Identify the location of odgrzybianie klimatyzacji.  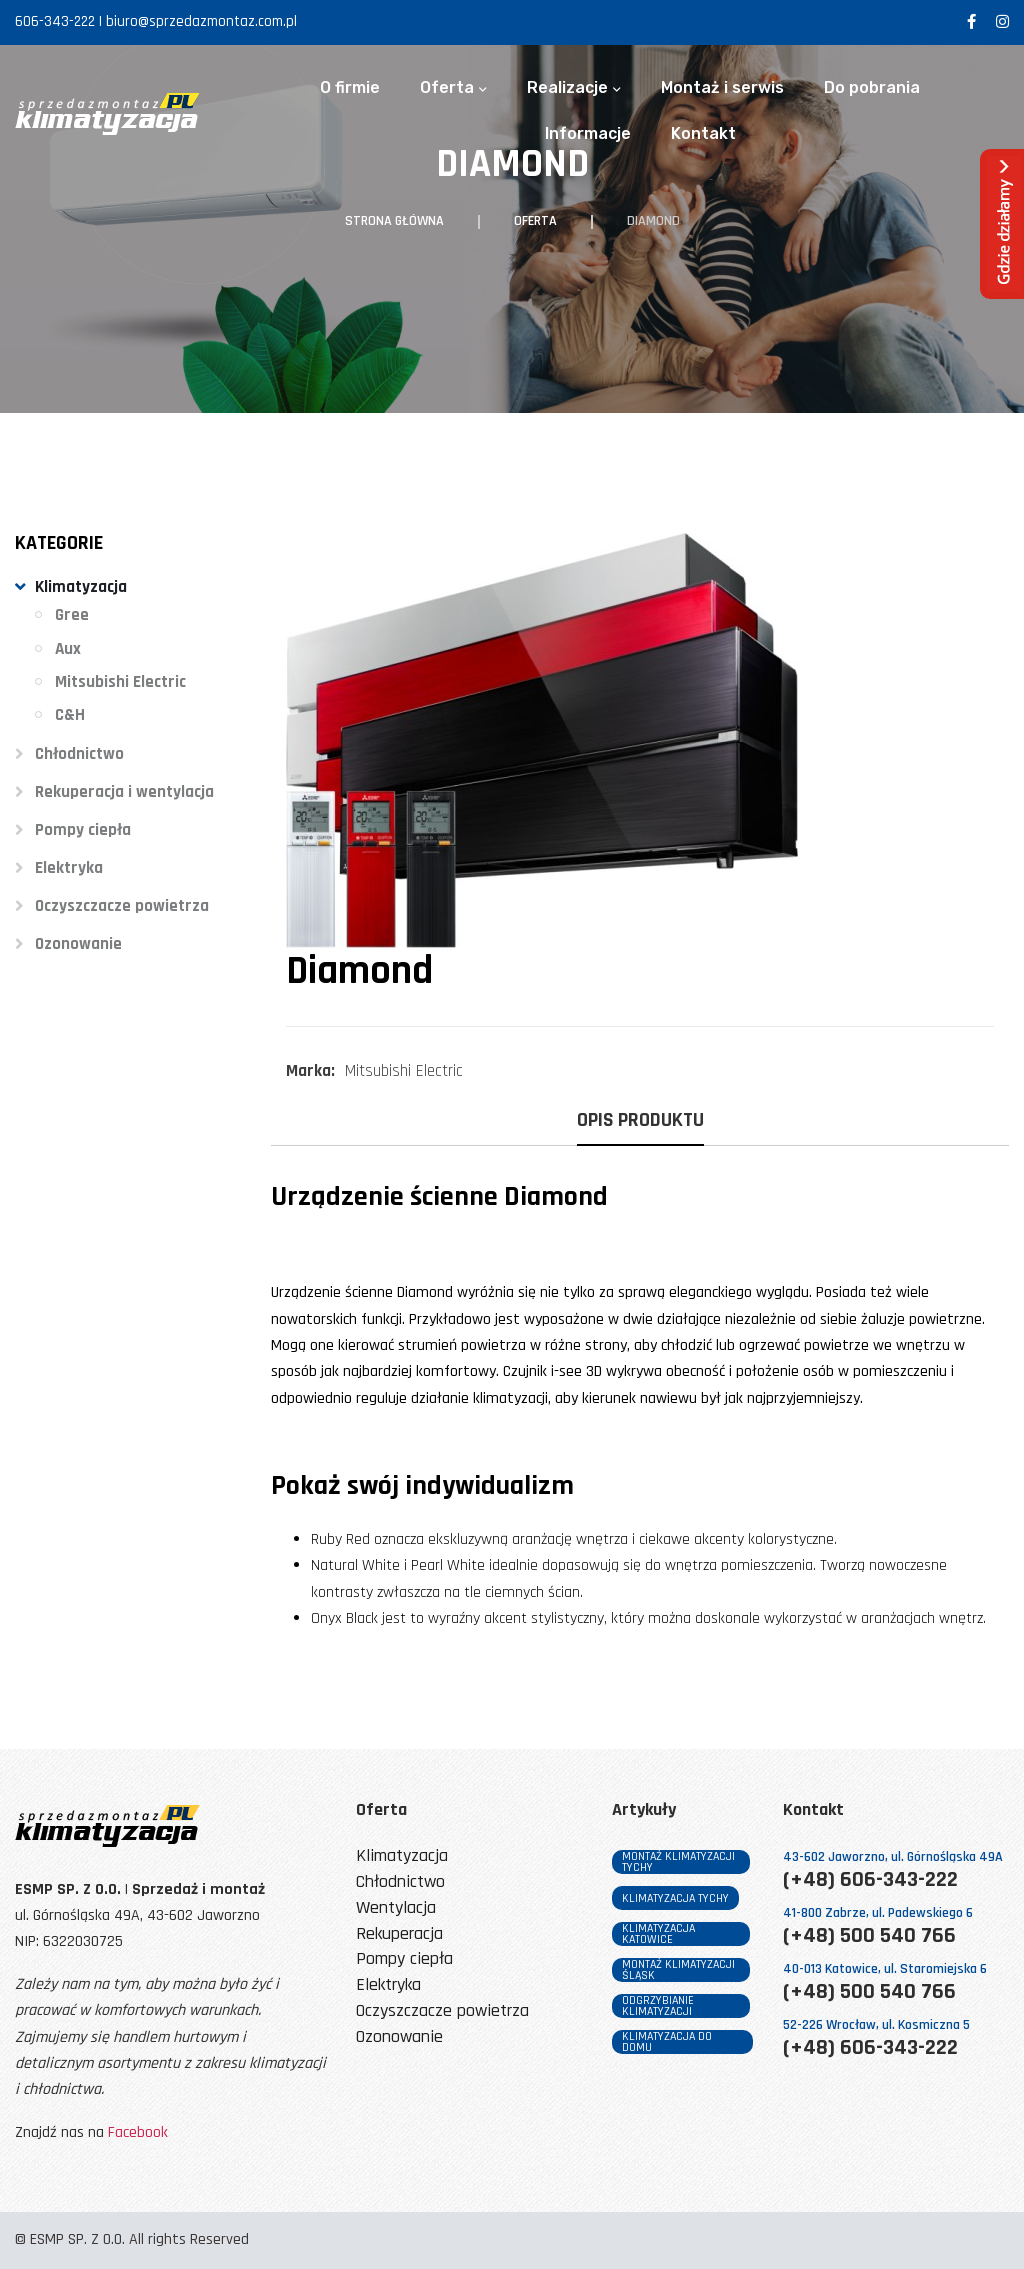
(658, 2006).